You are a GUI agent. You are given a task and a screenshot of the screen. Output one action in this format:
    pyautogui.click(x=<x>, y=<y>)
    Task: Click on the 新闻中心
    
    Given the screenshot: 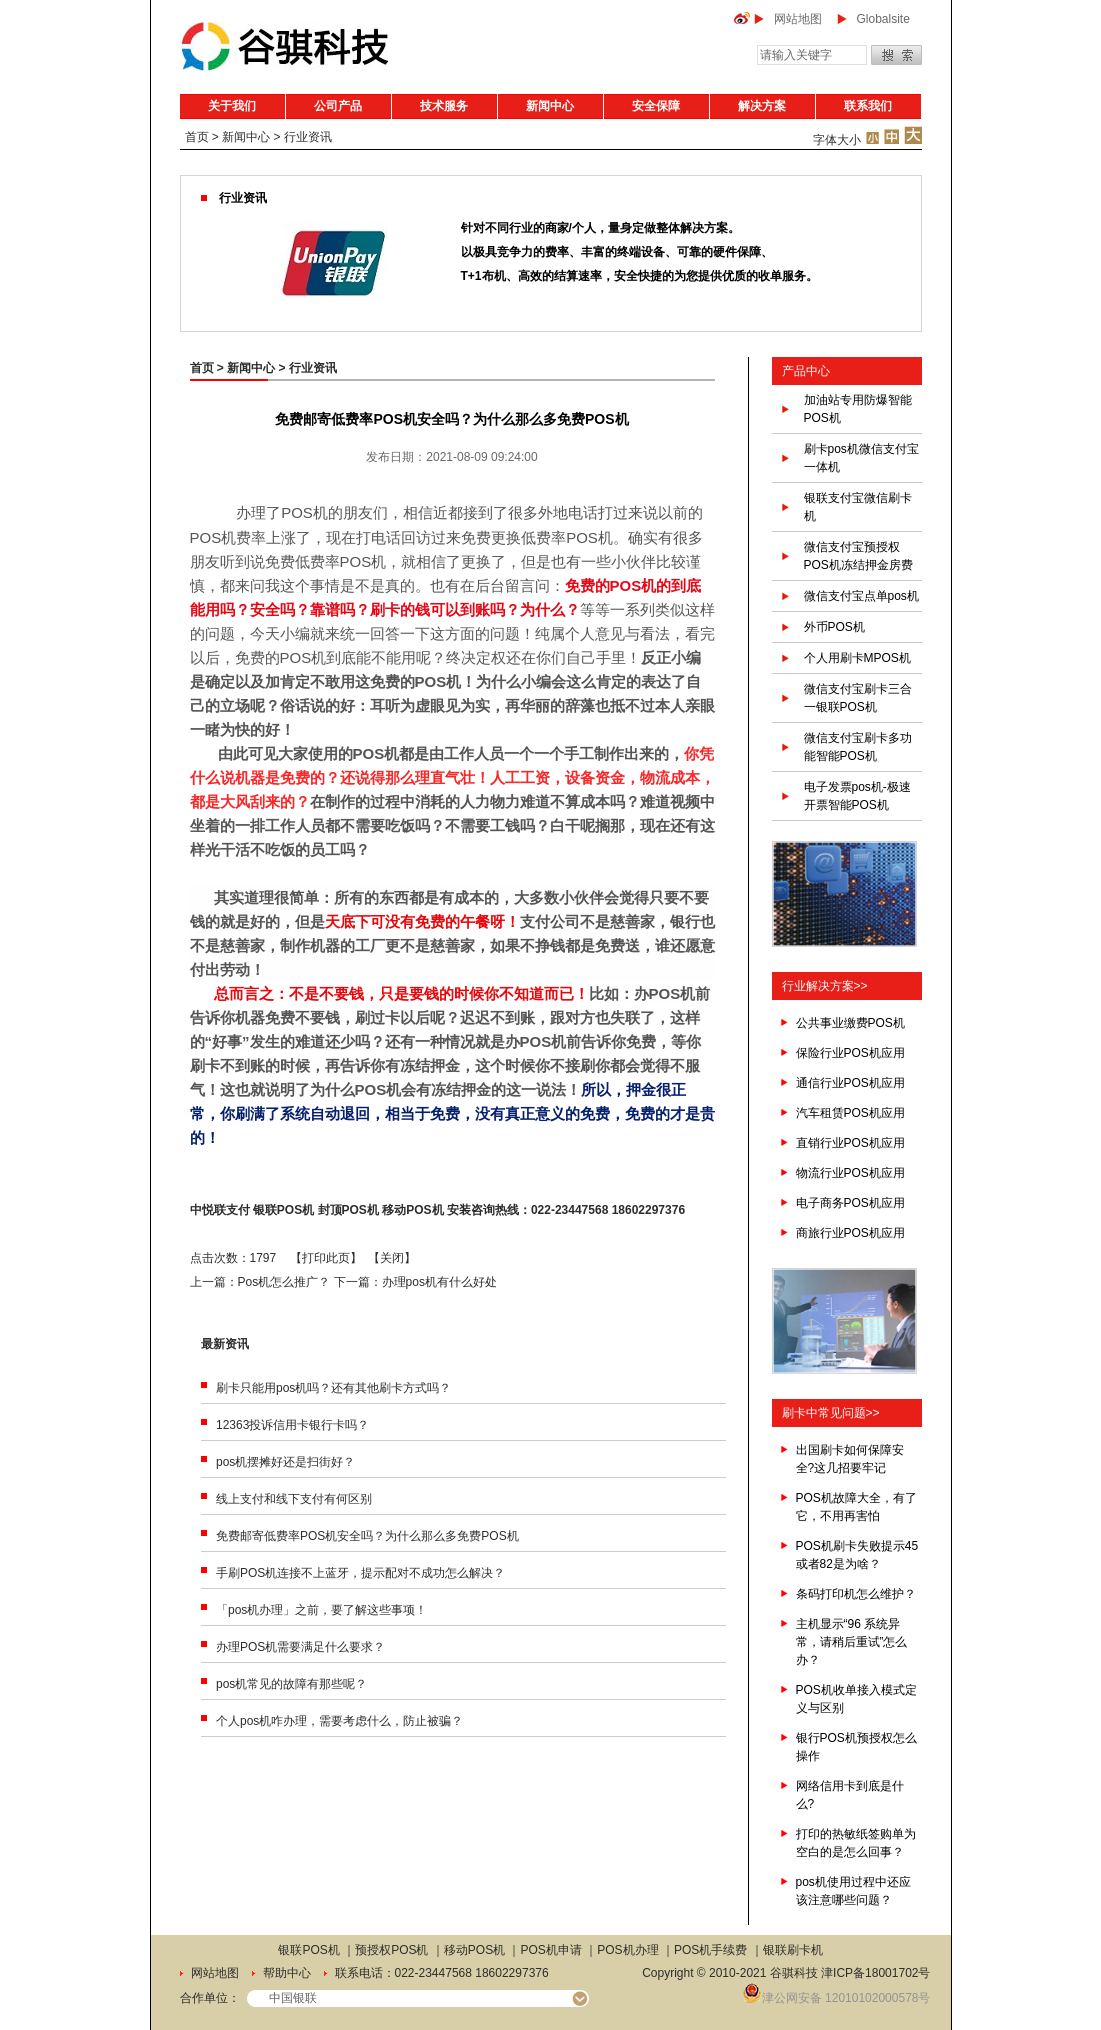 What is the action you would take?
    pyautogui.click(x=550, y=106)
    